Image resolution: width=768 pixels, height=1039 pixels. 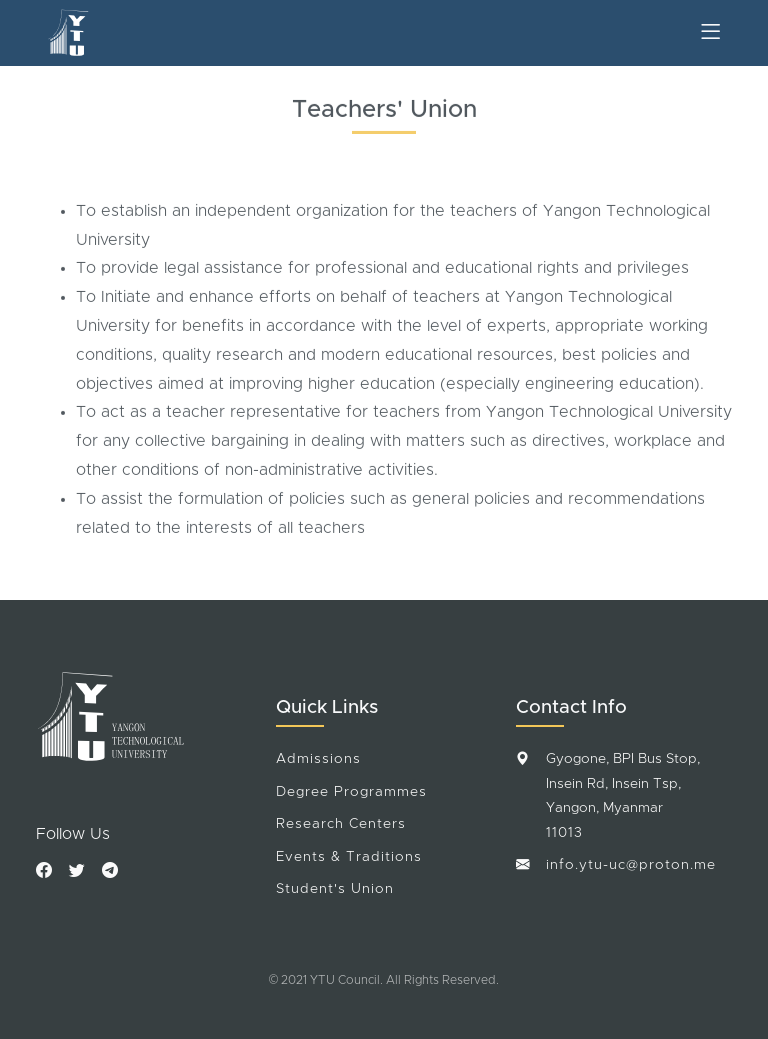 I want to click on Research Centers, so click(x=341, y=824).